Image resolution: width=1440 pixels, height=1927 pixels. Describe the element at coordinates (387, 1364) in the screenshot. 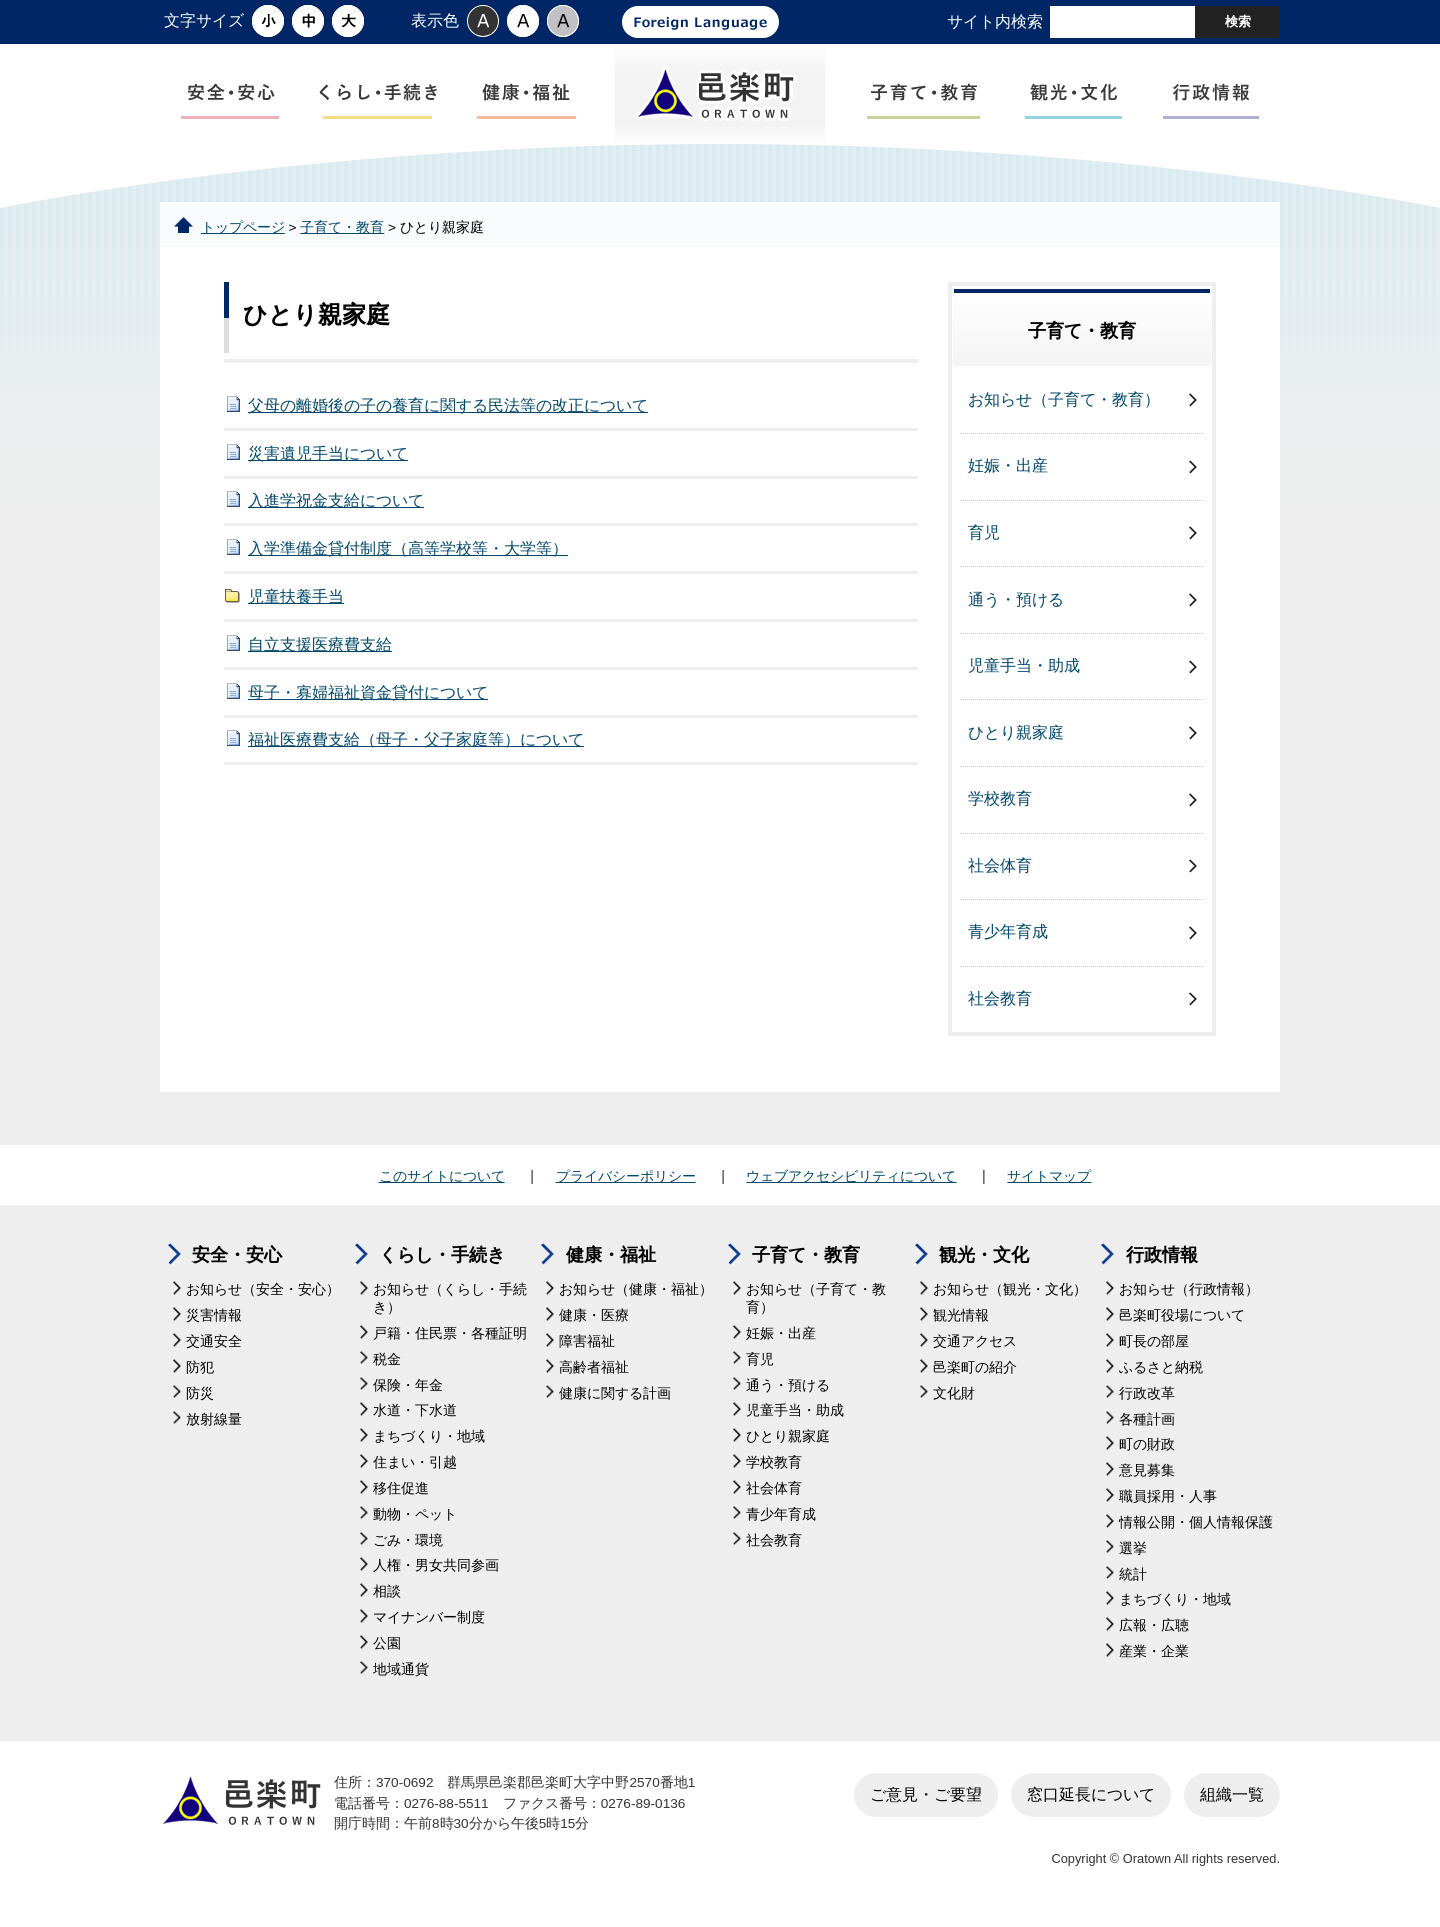

I see `税金` at that location.